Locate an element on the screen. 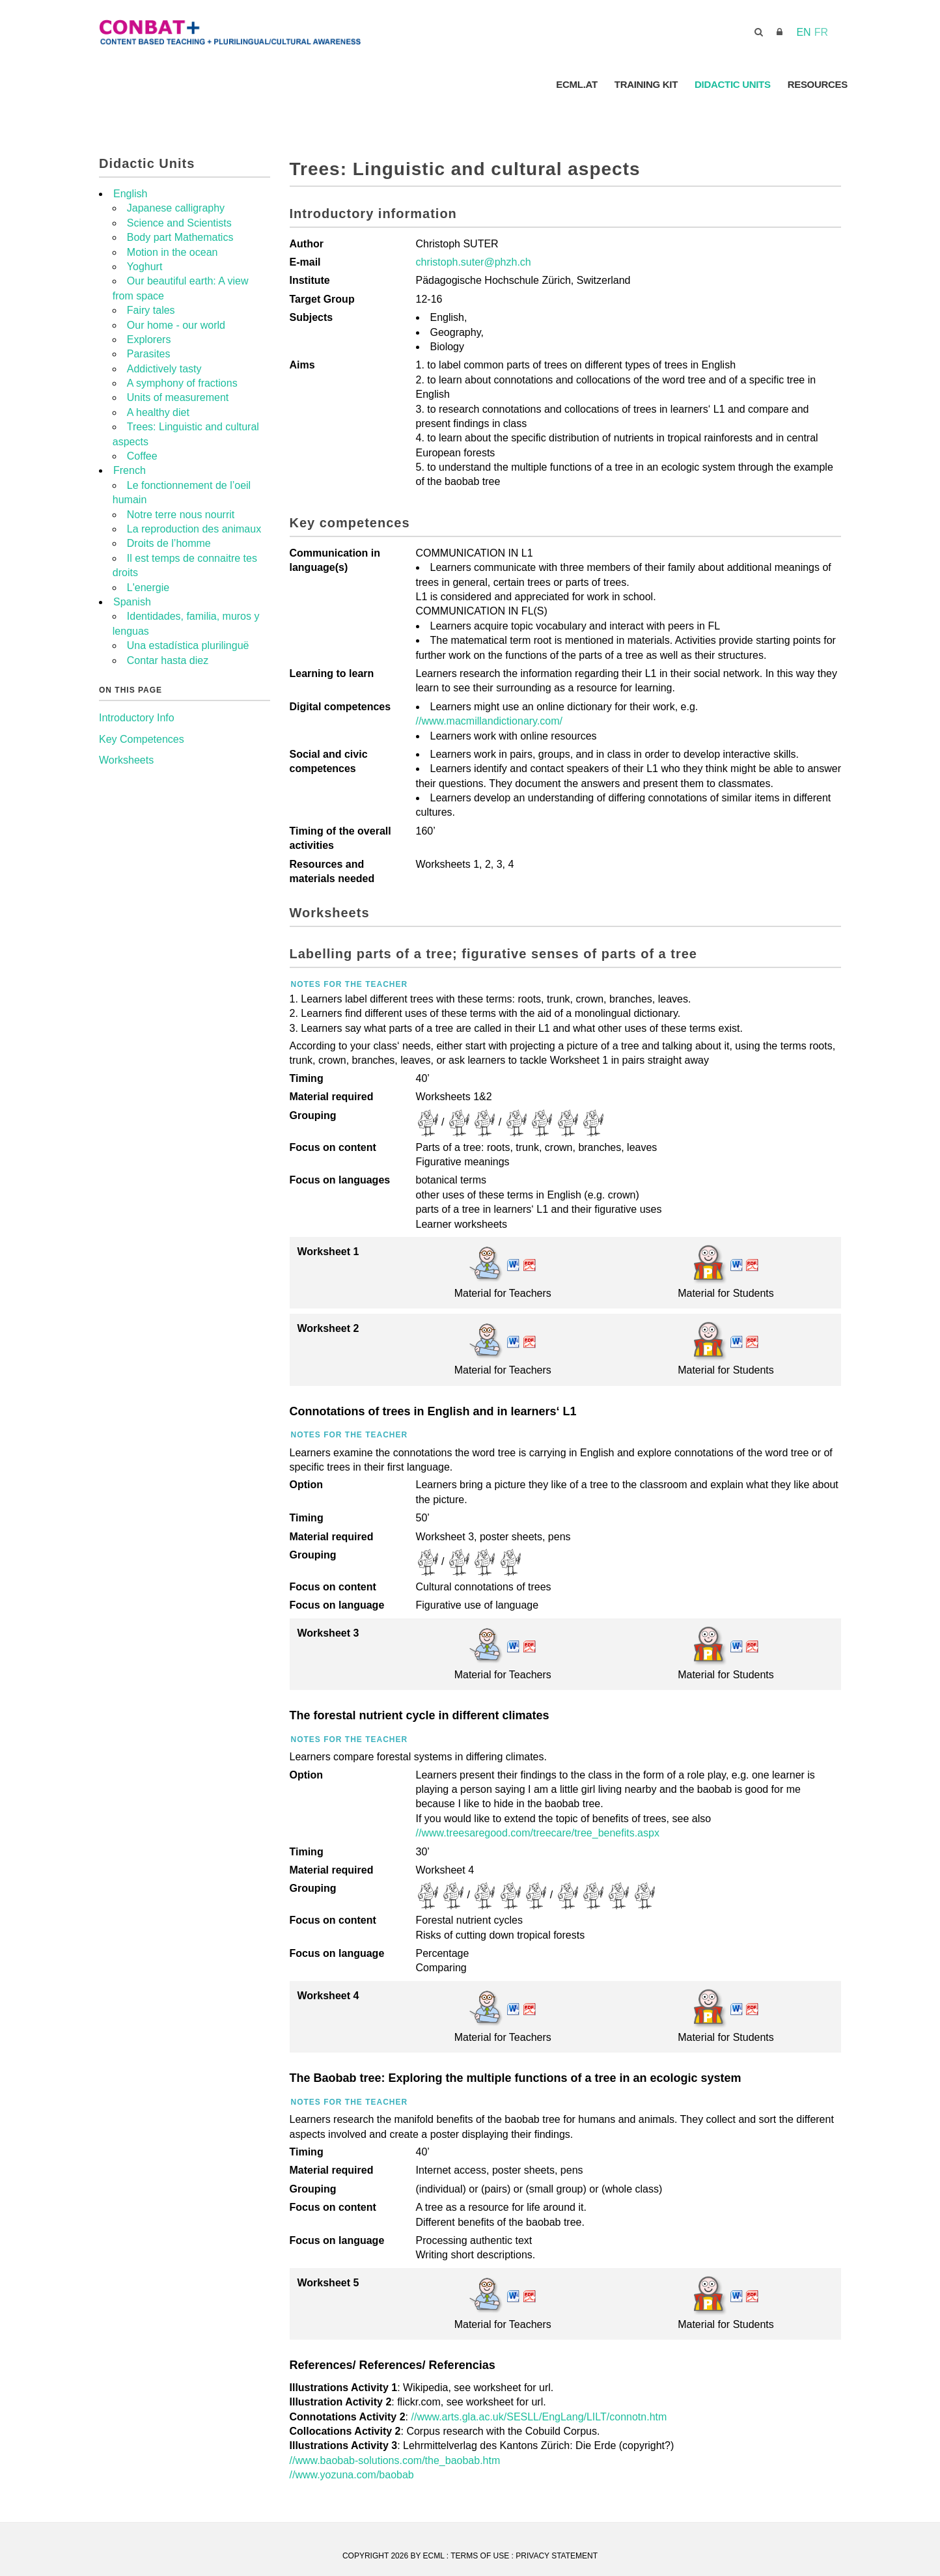 The height and width of the screenshot is (2576, 940). //www.arts.gla.ac.uk/SESLL/EngLang/LILT/connotn.htm is located at coordinates (539, 2416).